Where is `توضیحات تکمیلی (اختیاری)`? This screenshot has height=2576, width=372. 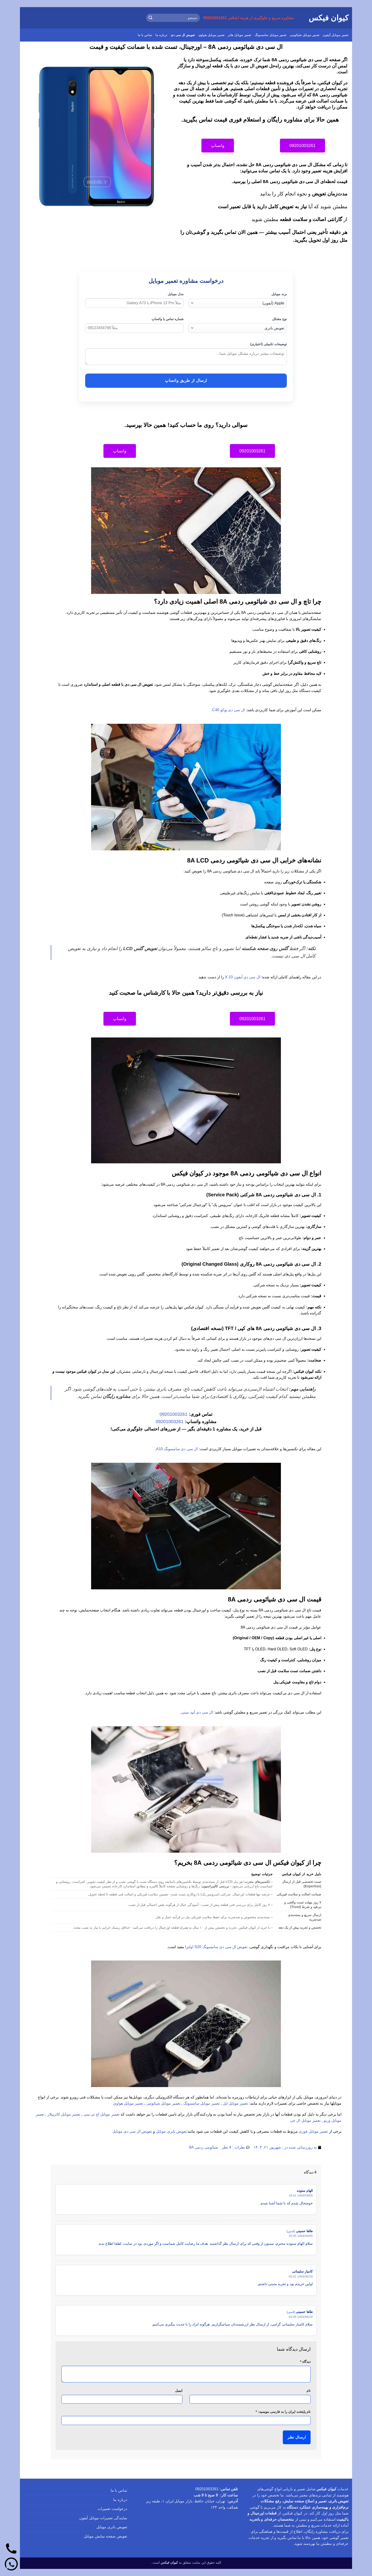
توضیحات تکمیلی (اختیاری) is located at coordinates (268, 344).